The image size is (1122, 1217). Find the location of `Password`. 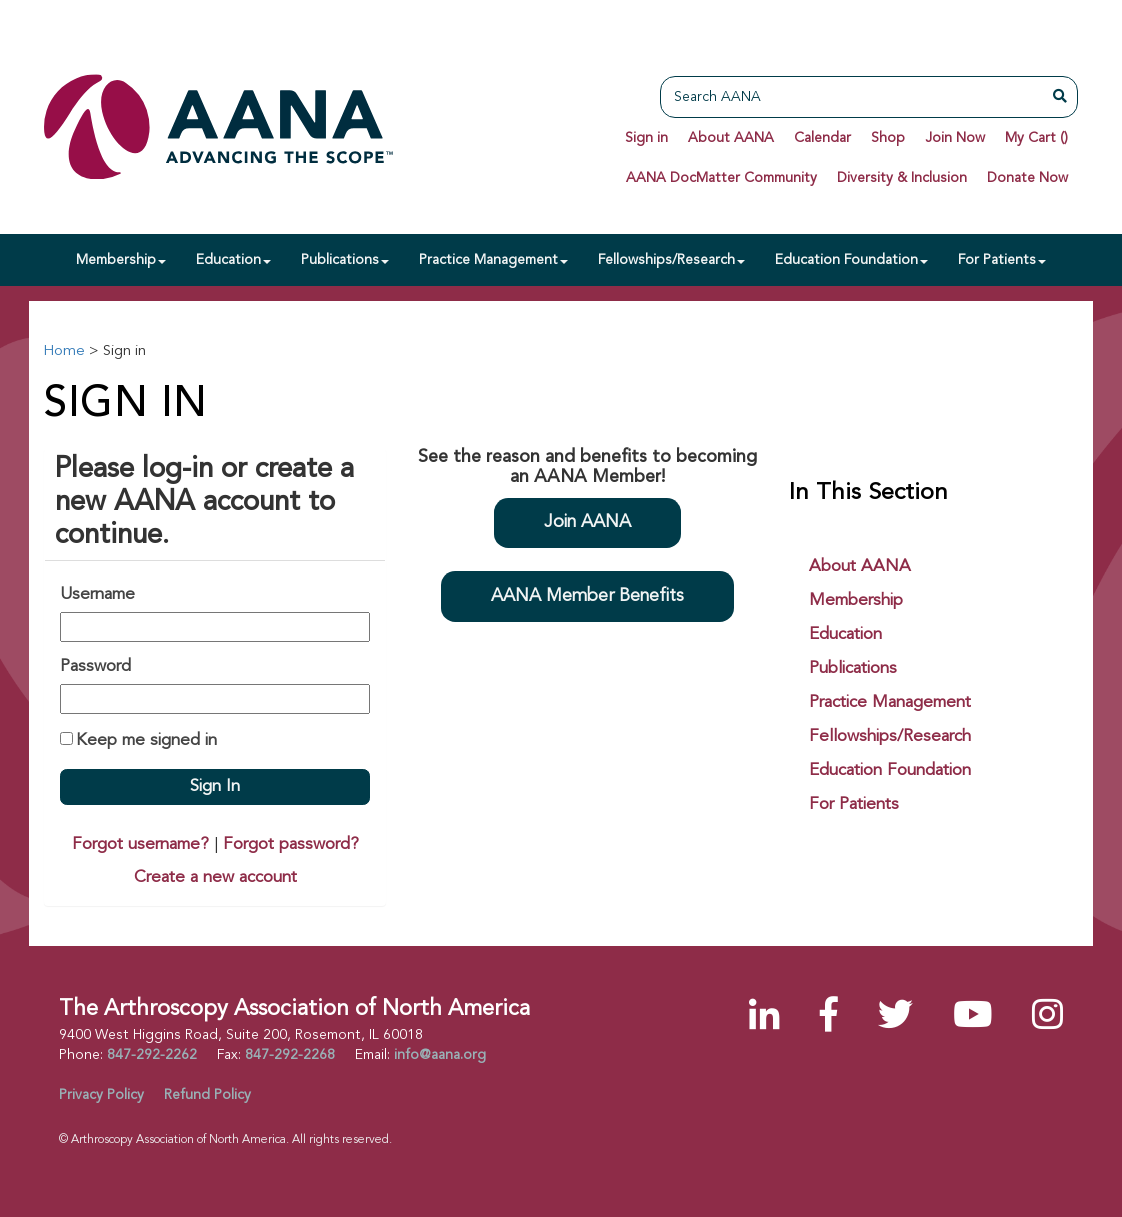

Password is located at coordinates (95, 666).